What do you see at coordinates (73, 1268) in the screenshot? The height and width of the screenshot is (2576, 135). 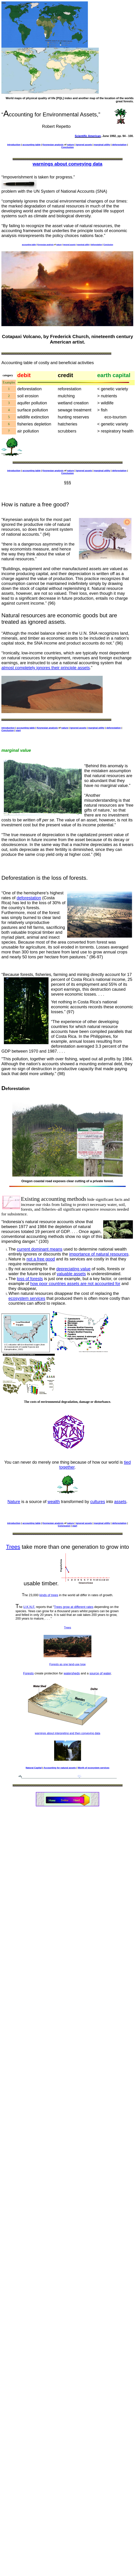 I see `depreciating value` at bounding box center [73, 1268].